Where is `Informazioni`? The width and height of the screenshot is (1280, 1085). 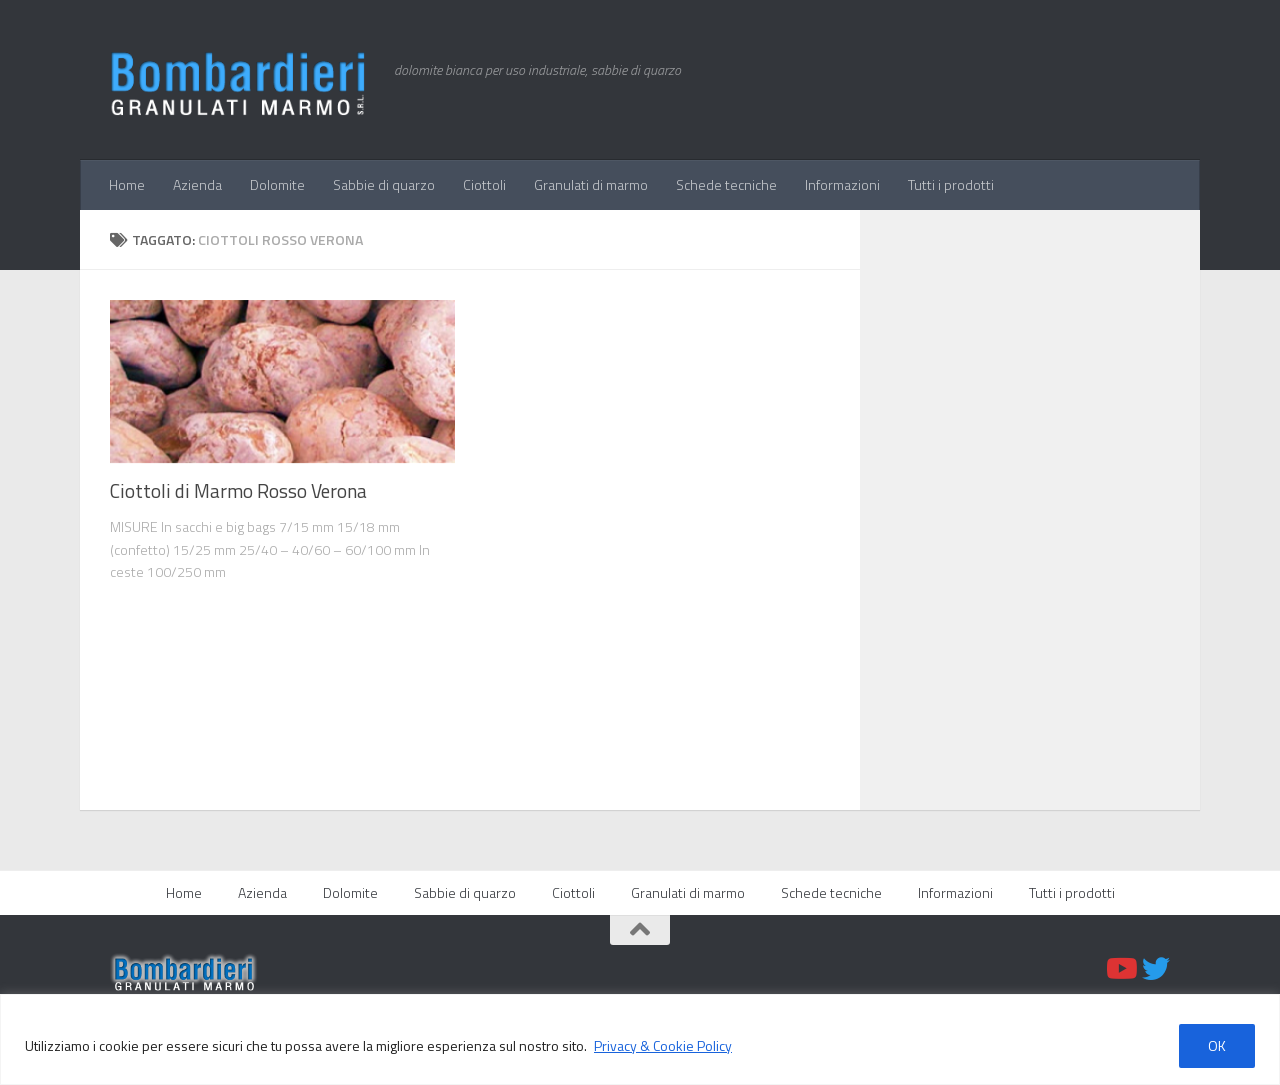
Informazioni is located at coordinates (842, 184).